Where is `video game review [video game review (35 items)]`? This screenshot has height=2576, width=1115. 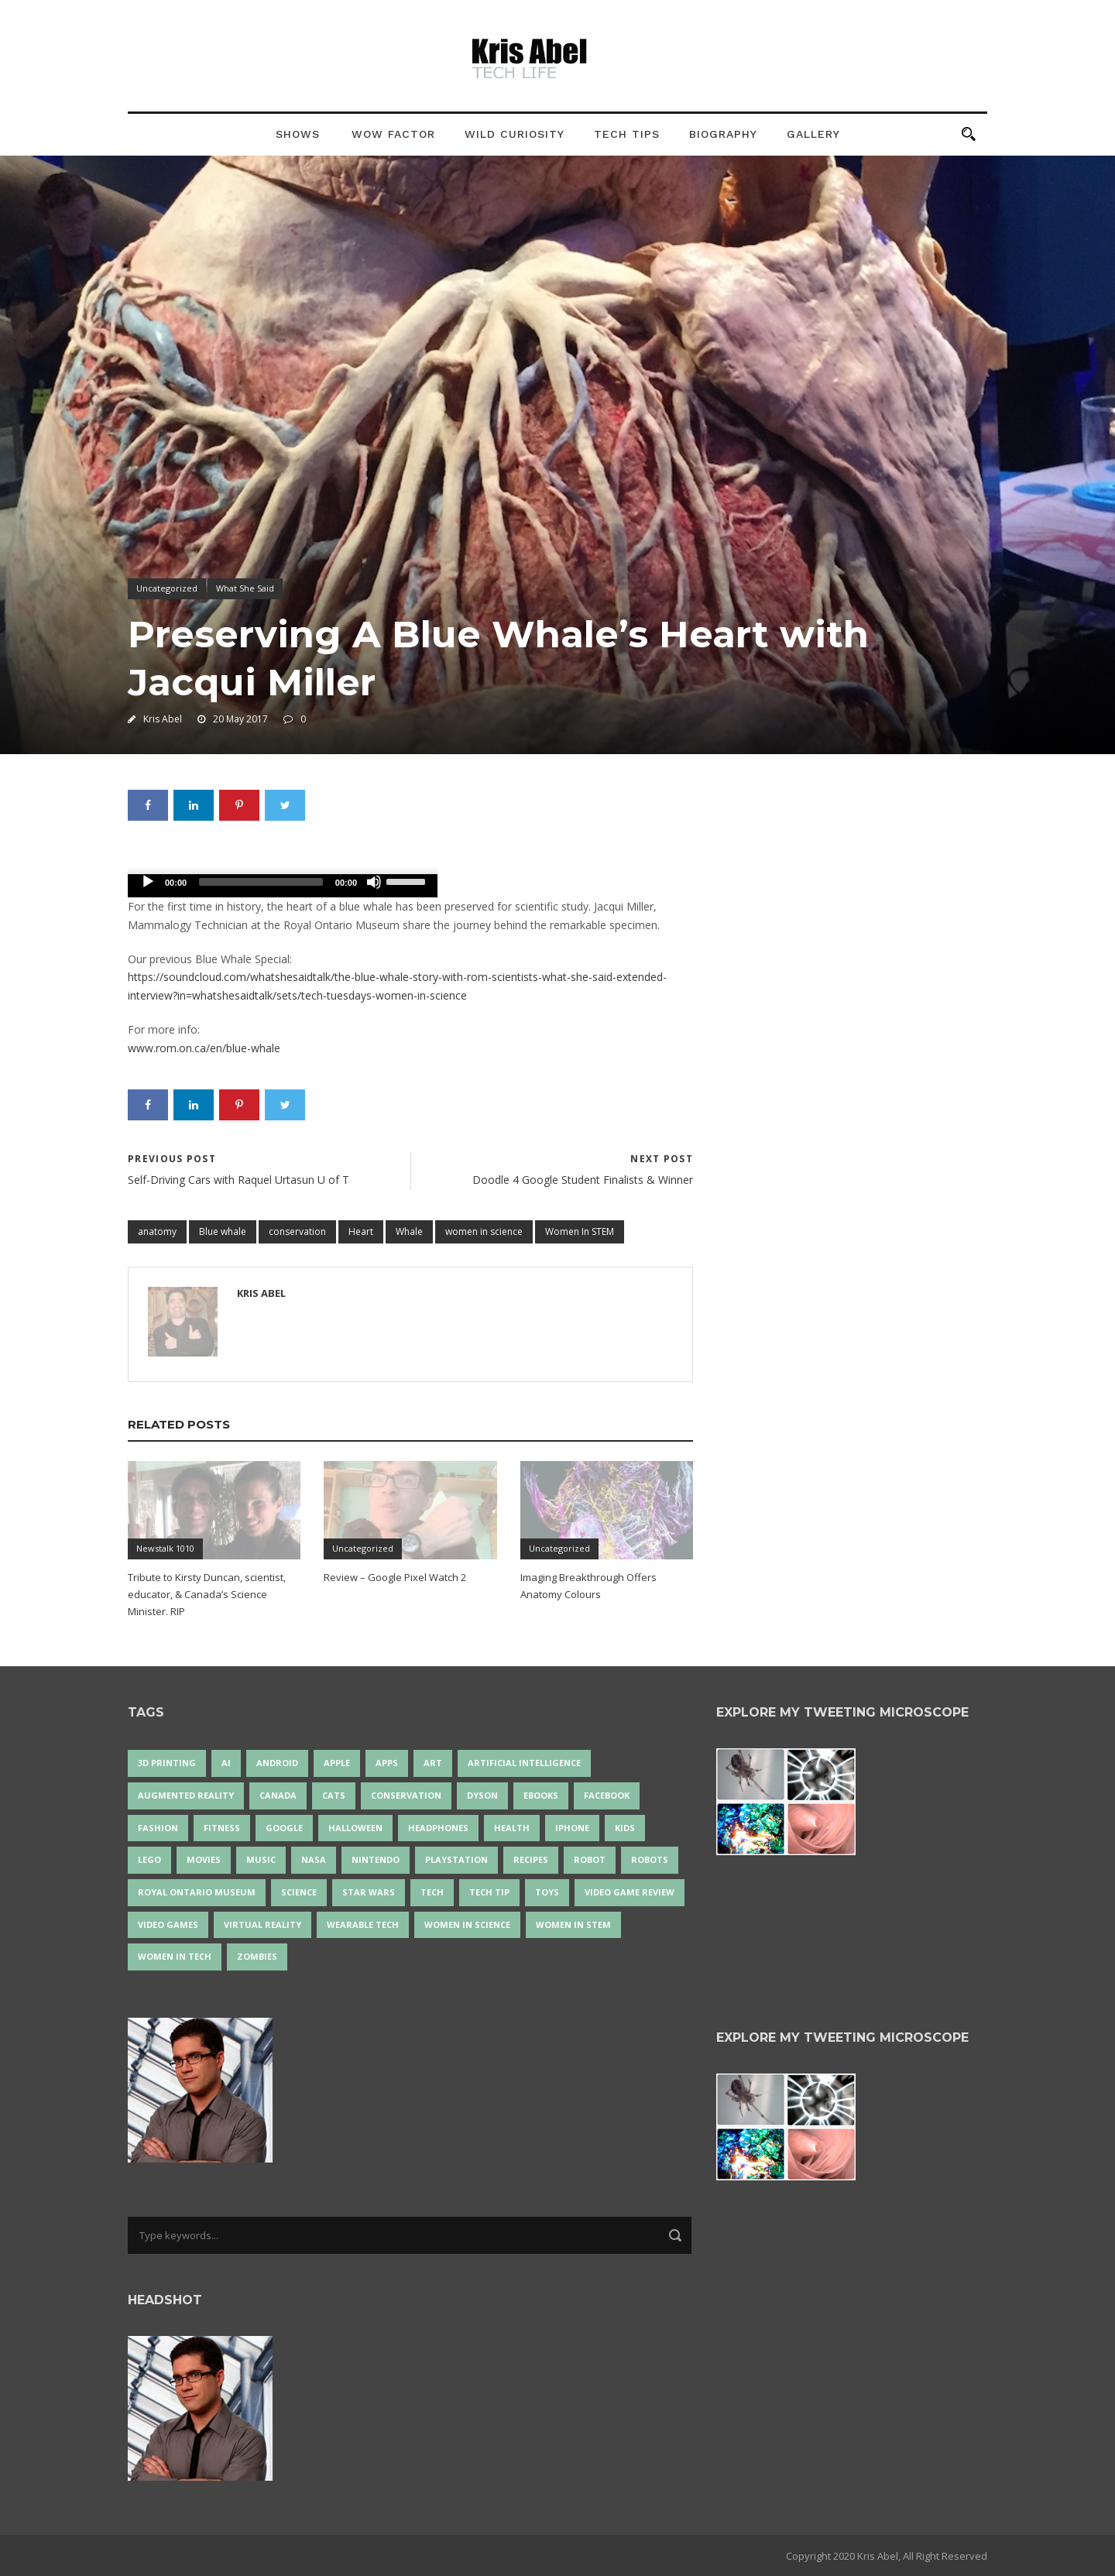
video game review [video game review (35 items)] is located at coordinates (629, 1892).